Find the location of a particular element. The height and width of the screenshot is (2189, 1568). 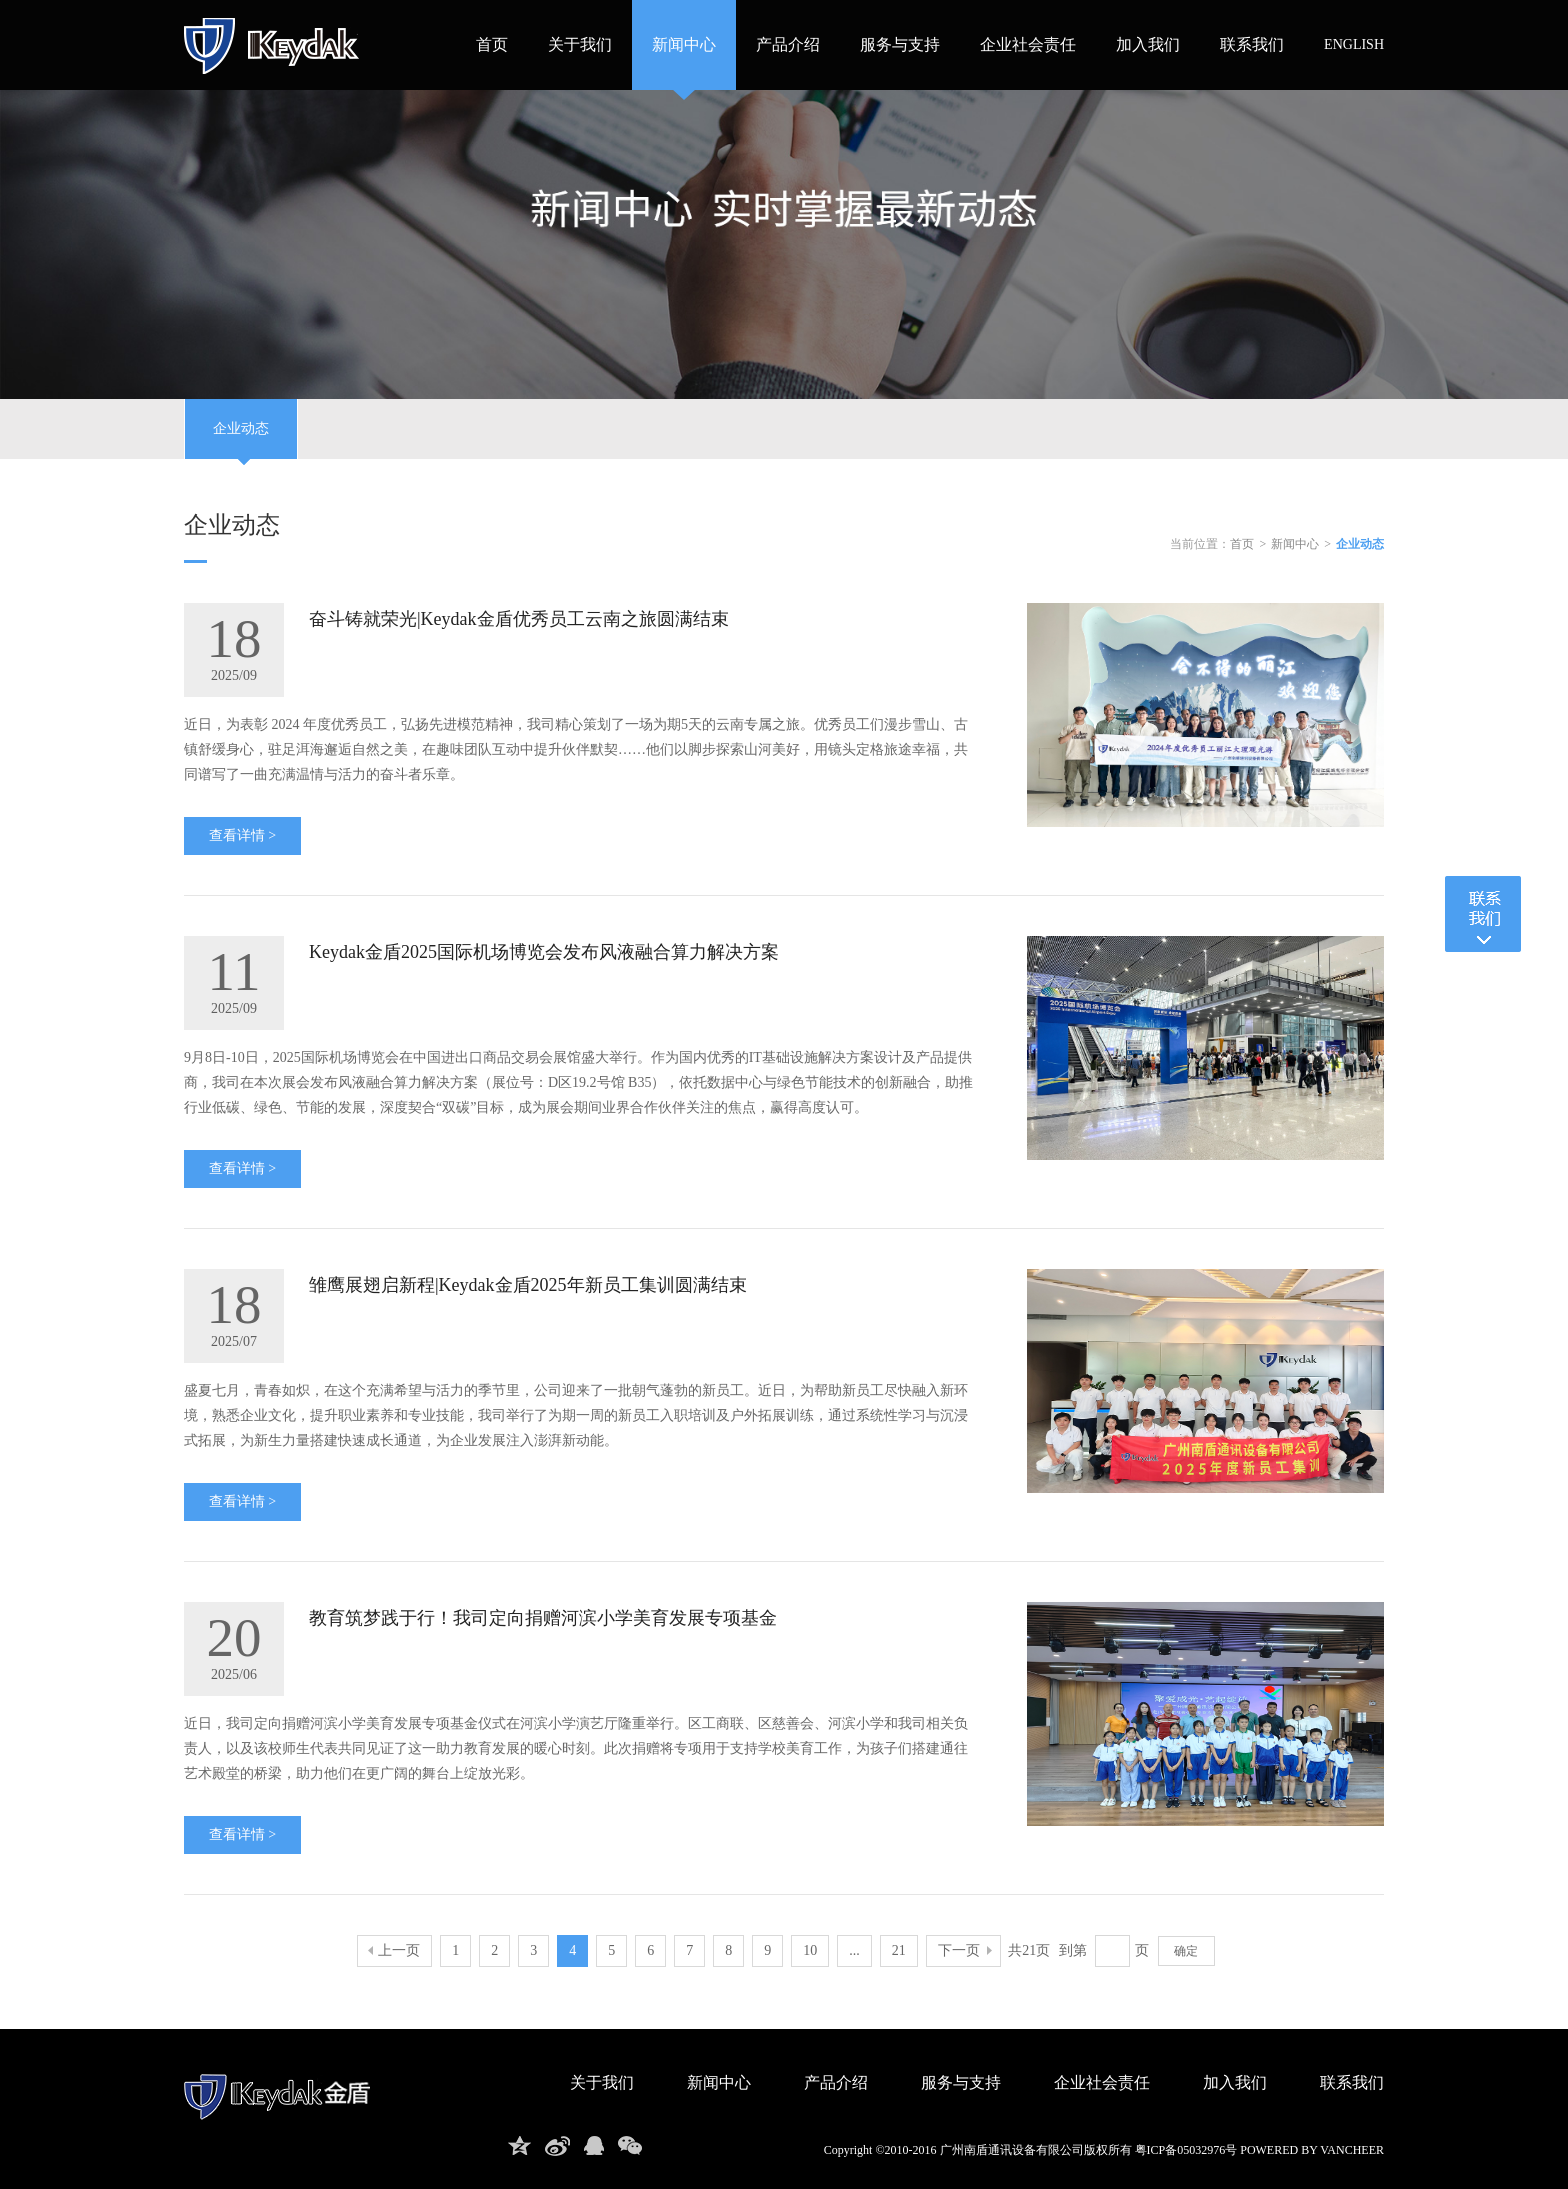

奋斗铸就荣光|Keydak金盾优秀员工云南之旅圆满结束 is located at coordinates (519, 619).